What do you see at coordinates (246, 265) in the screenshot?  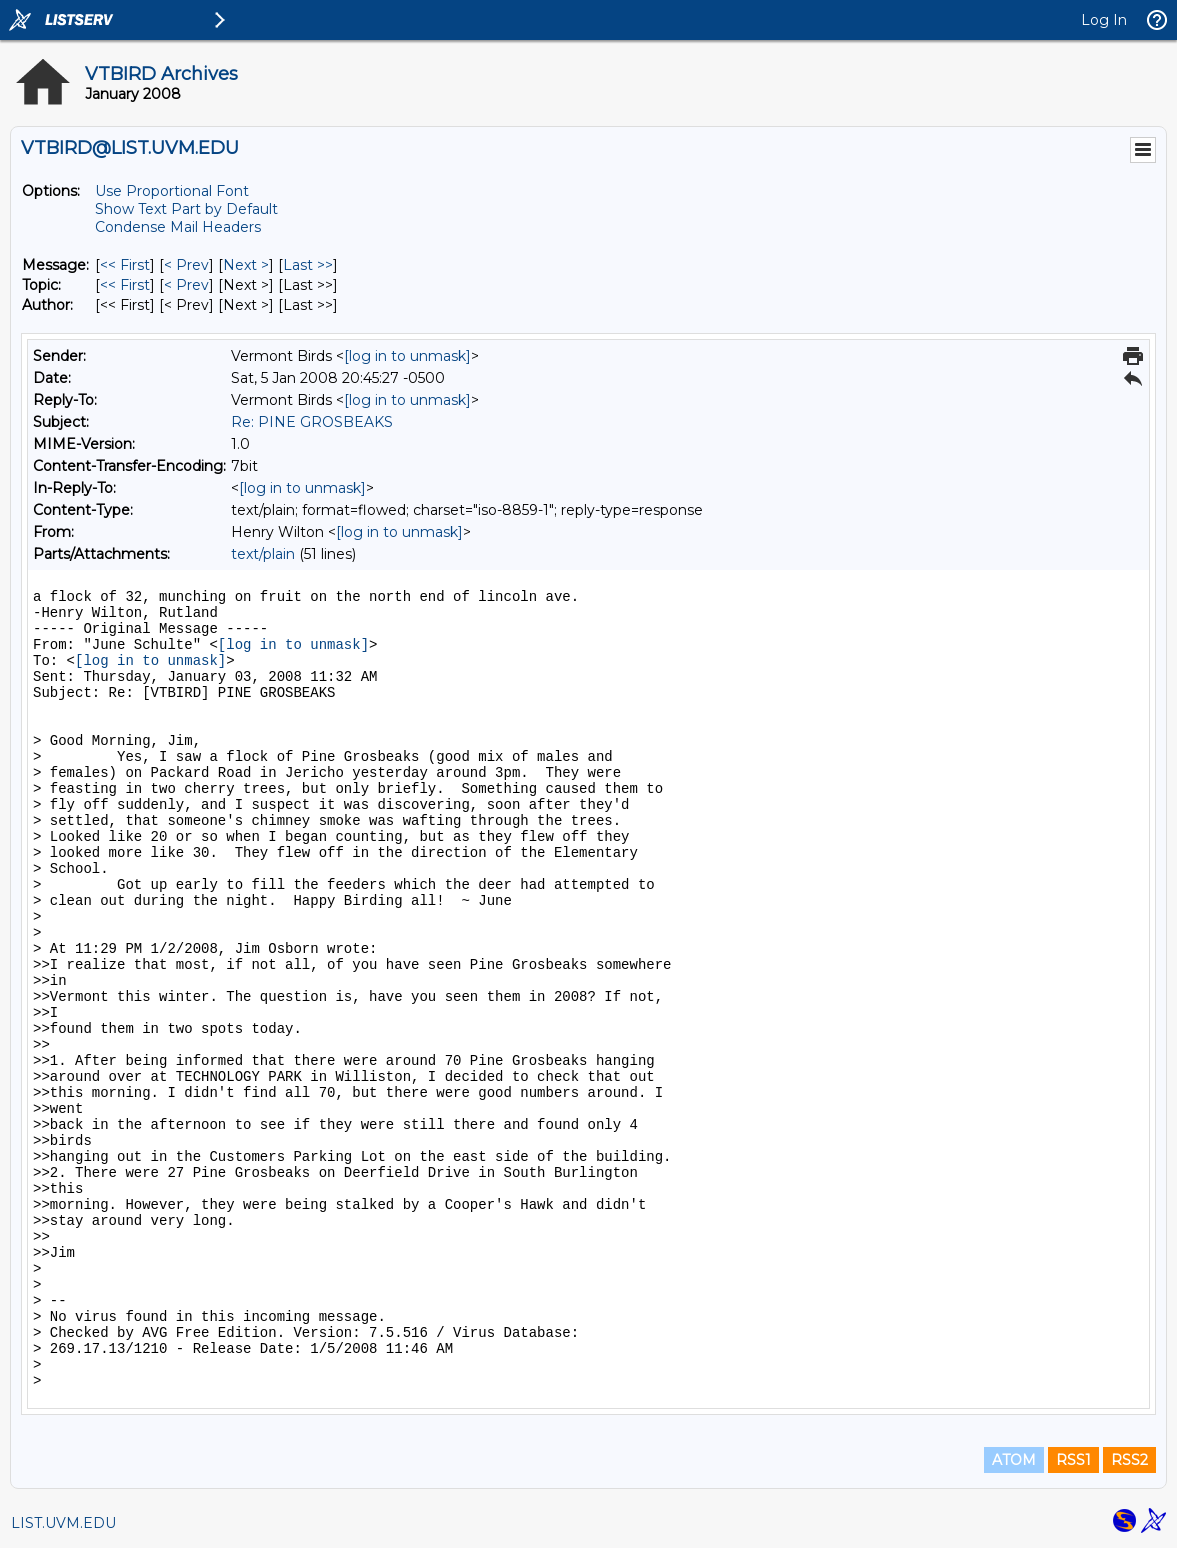 I see `Next > [Next Message]` at bounding box center [246, 265].